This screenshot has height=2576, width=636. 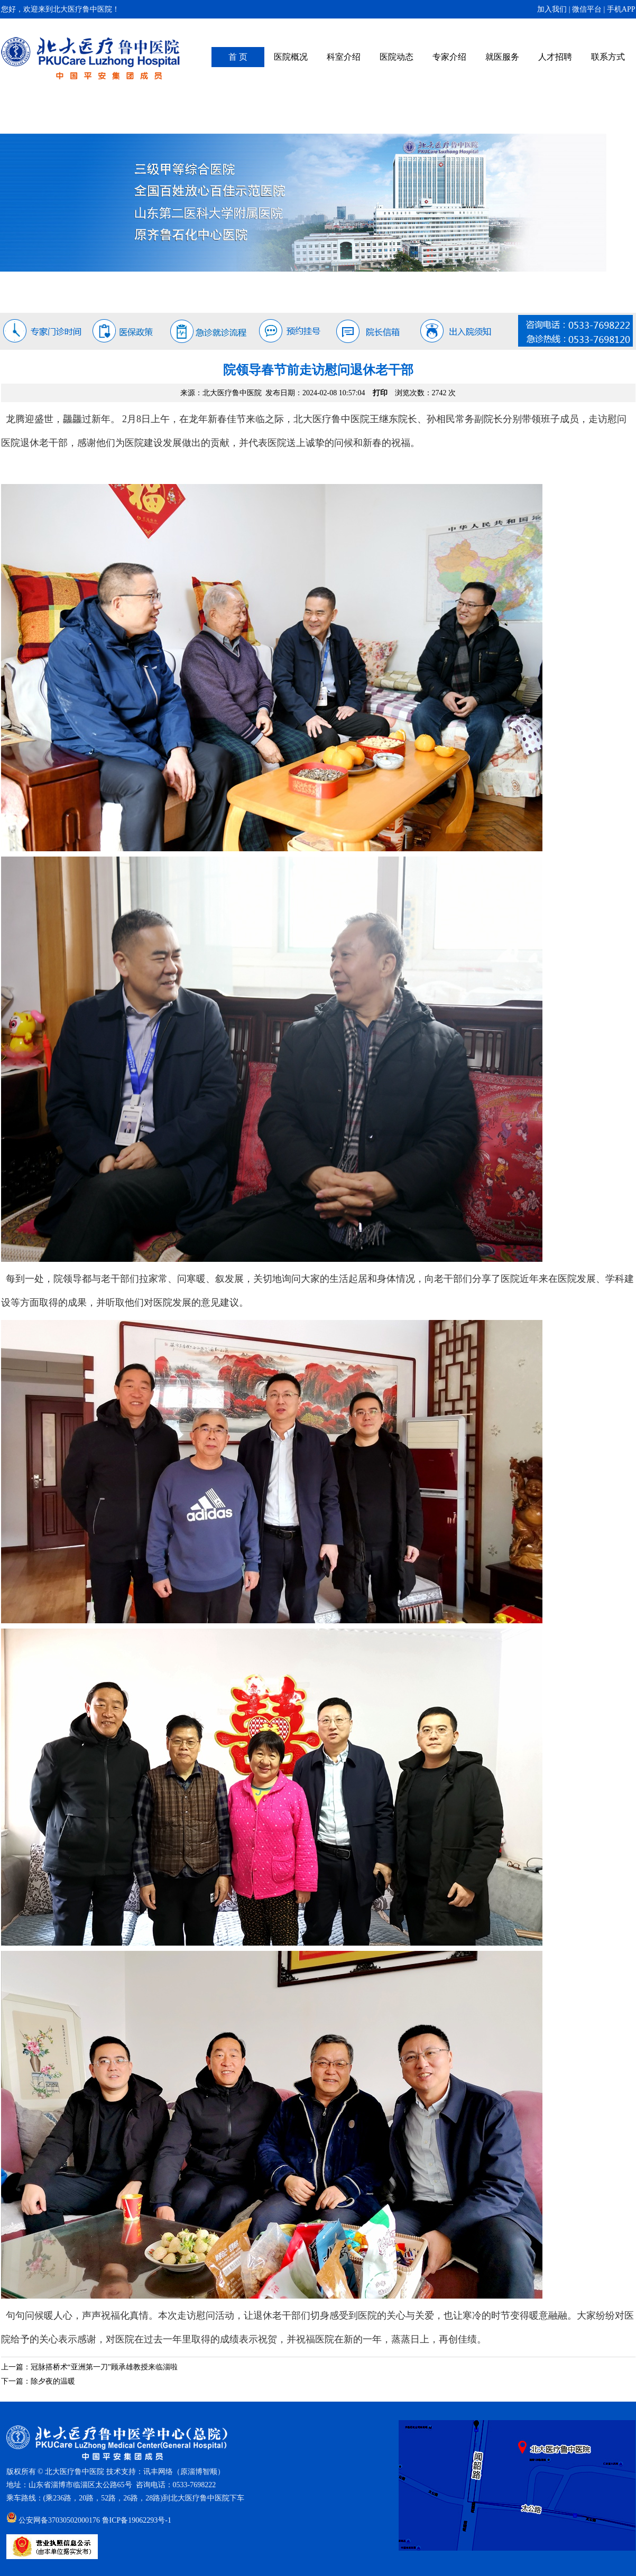 What do you see at coordinates (608, 56) in the screenshot?
I see `联系方式` at bounding box center [608, 56].